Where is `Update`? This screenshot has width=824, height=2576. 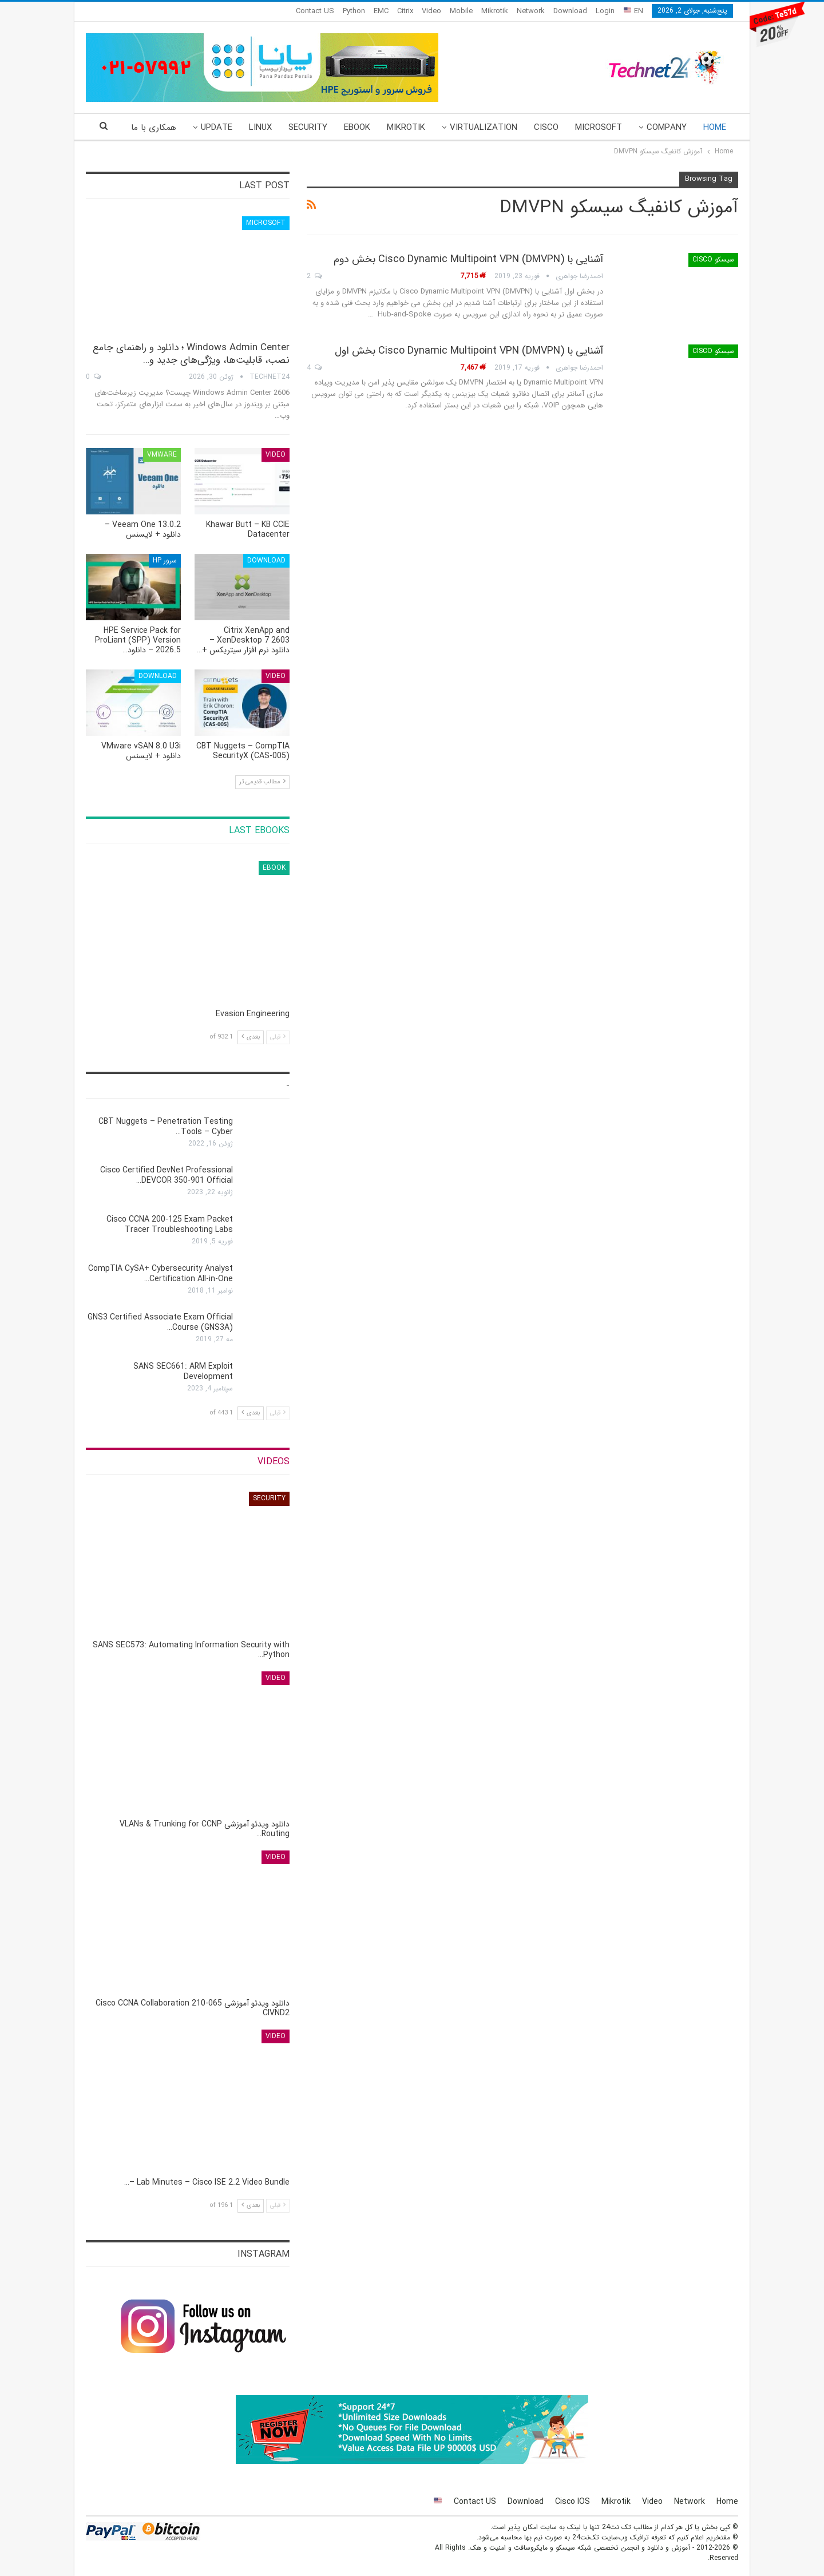 Update is located at coordinates (216, 127).